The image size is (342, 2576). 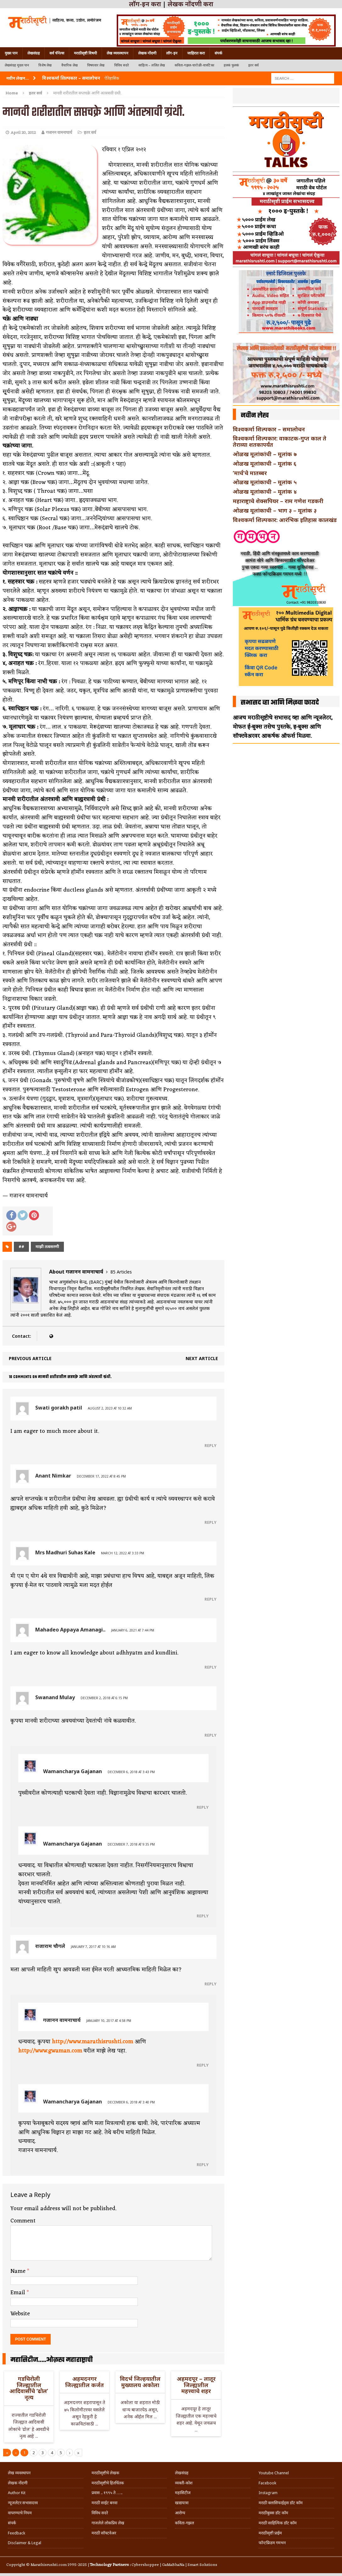 I want to click on January 7, 2017 at 10:16 am, so click(x=93, y=1946).